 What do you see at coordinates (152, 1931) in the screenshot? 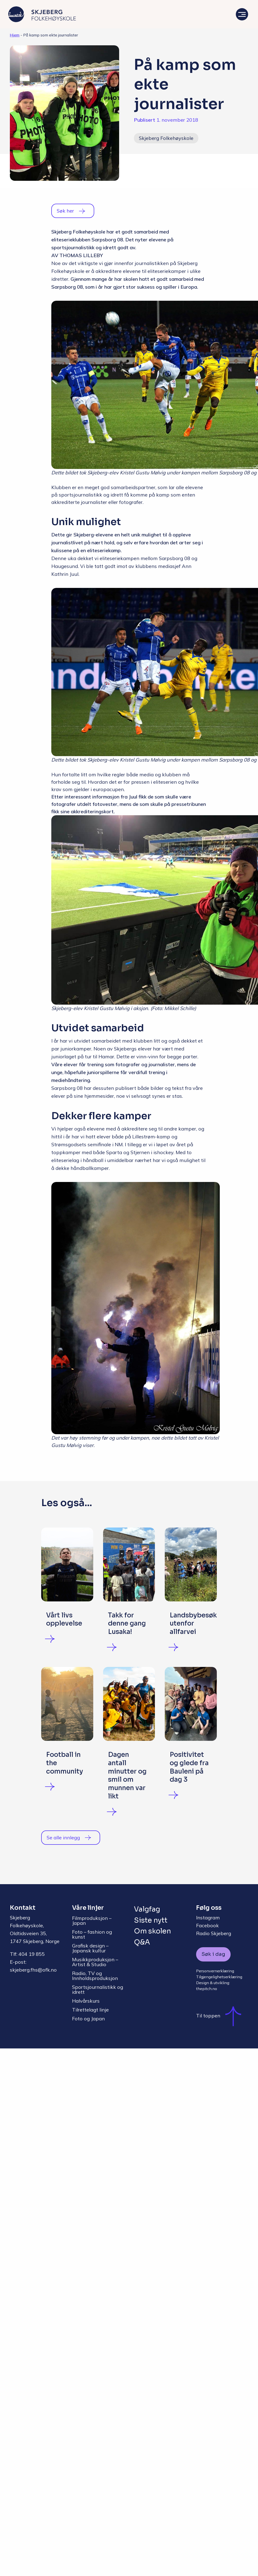
I see `Om skolen` at bounding box center [152, 1931].